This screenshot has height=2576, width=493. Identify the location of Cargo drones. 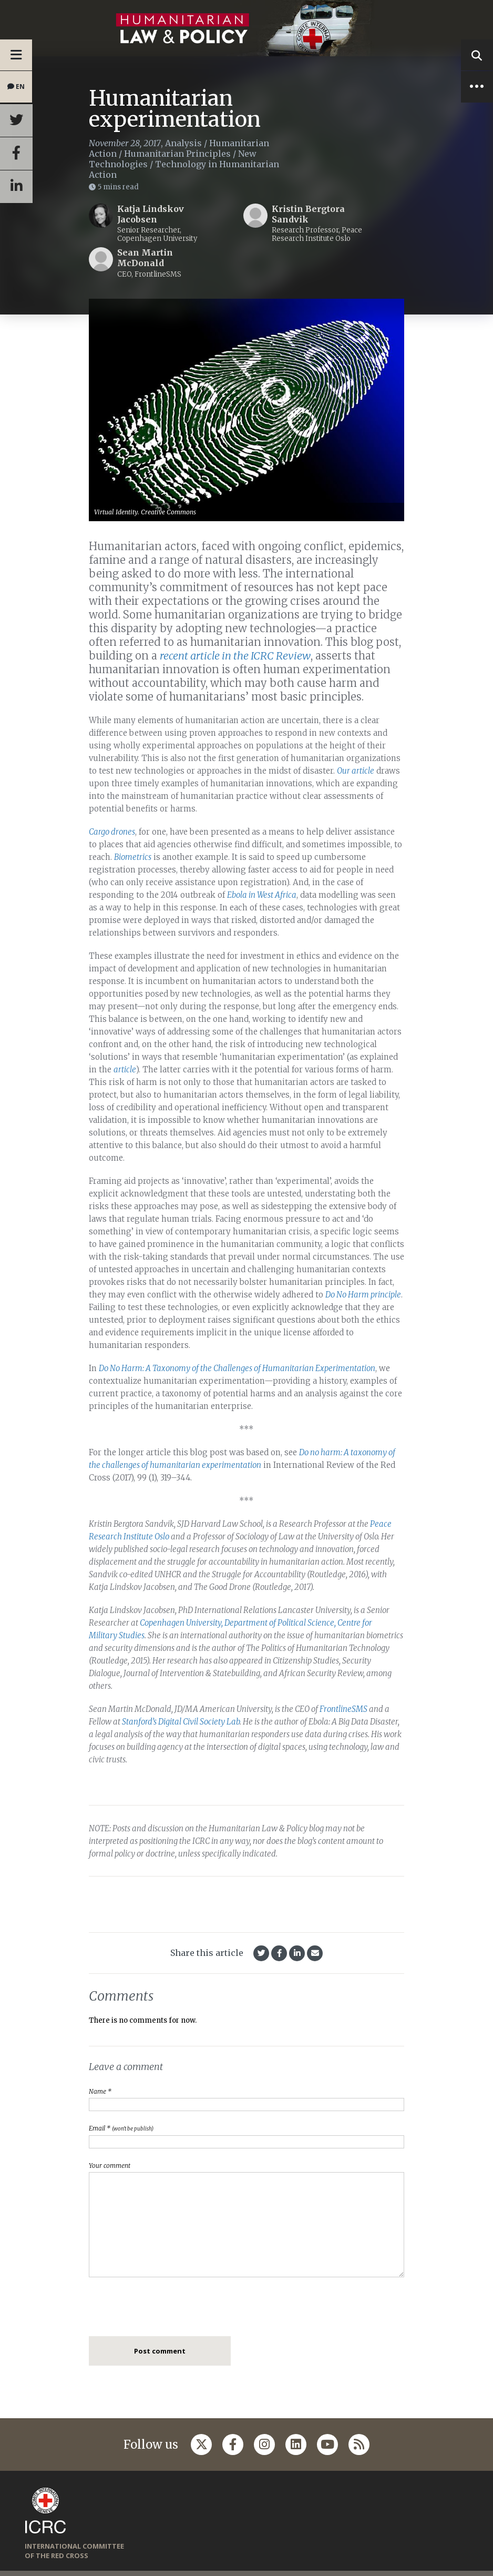
(112, 832).